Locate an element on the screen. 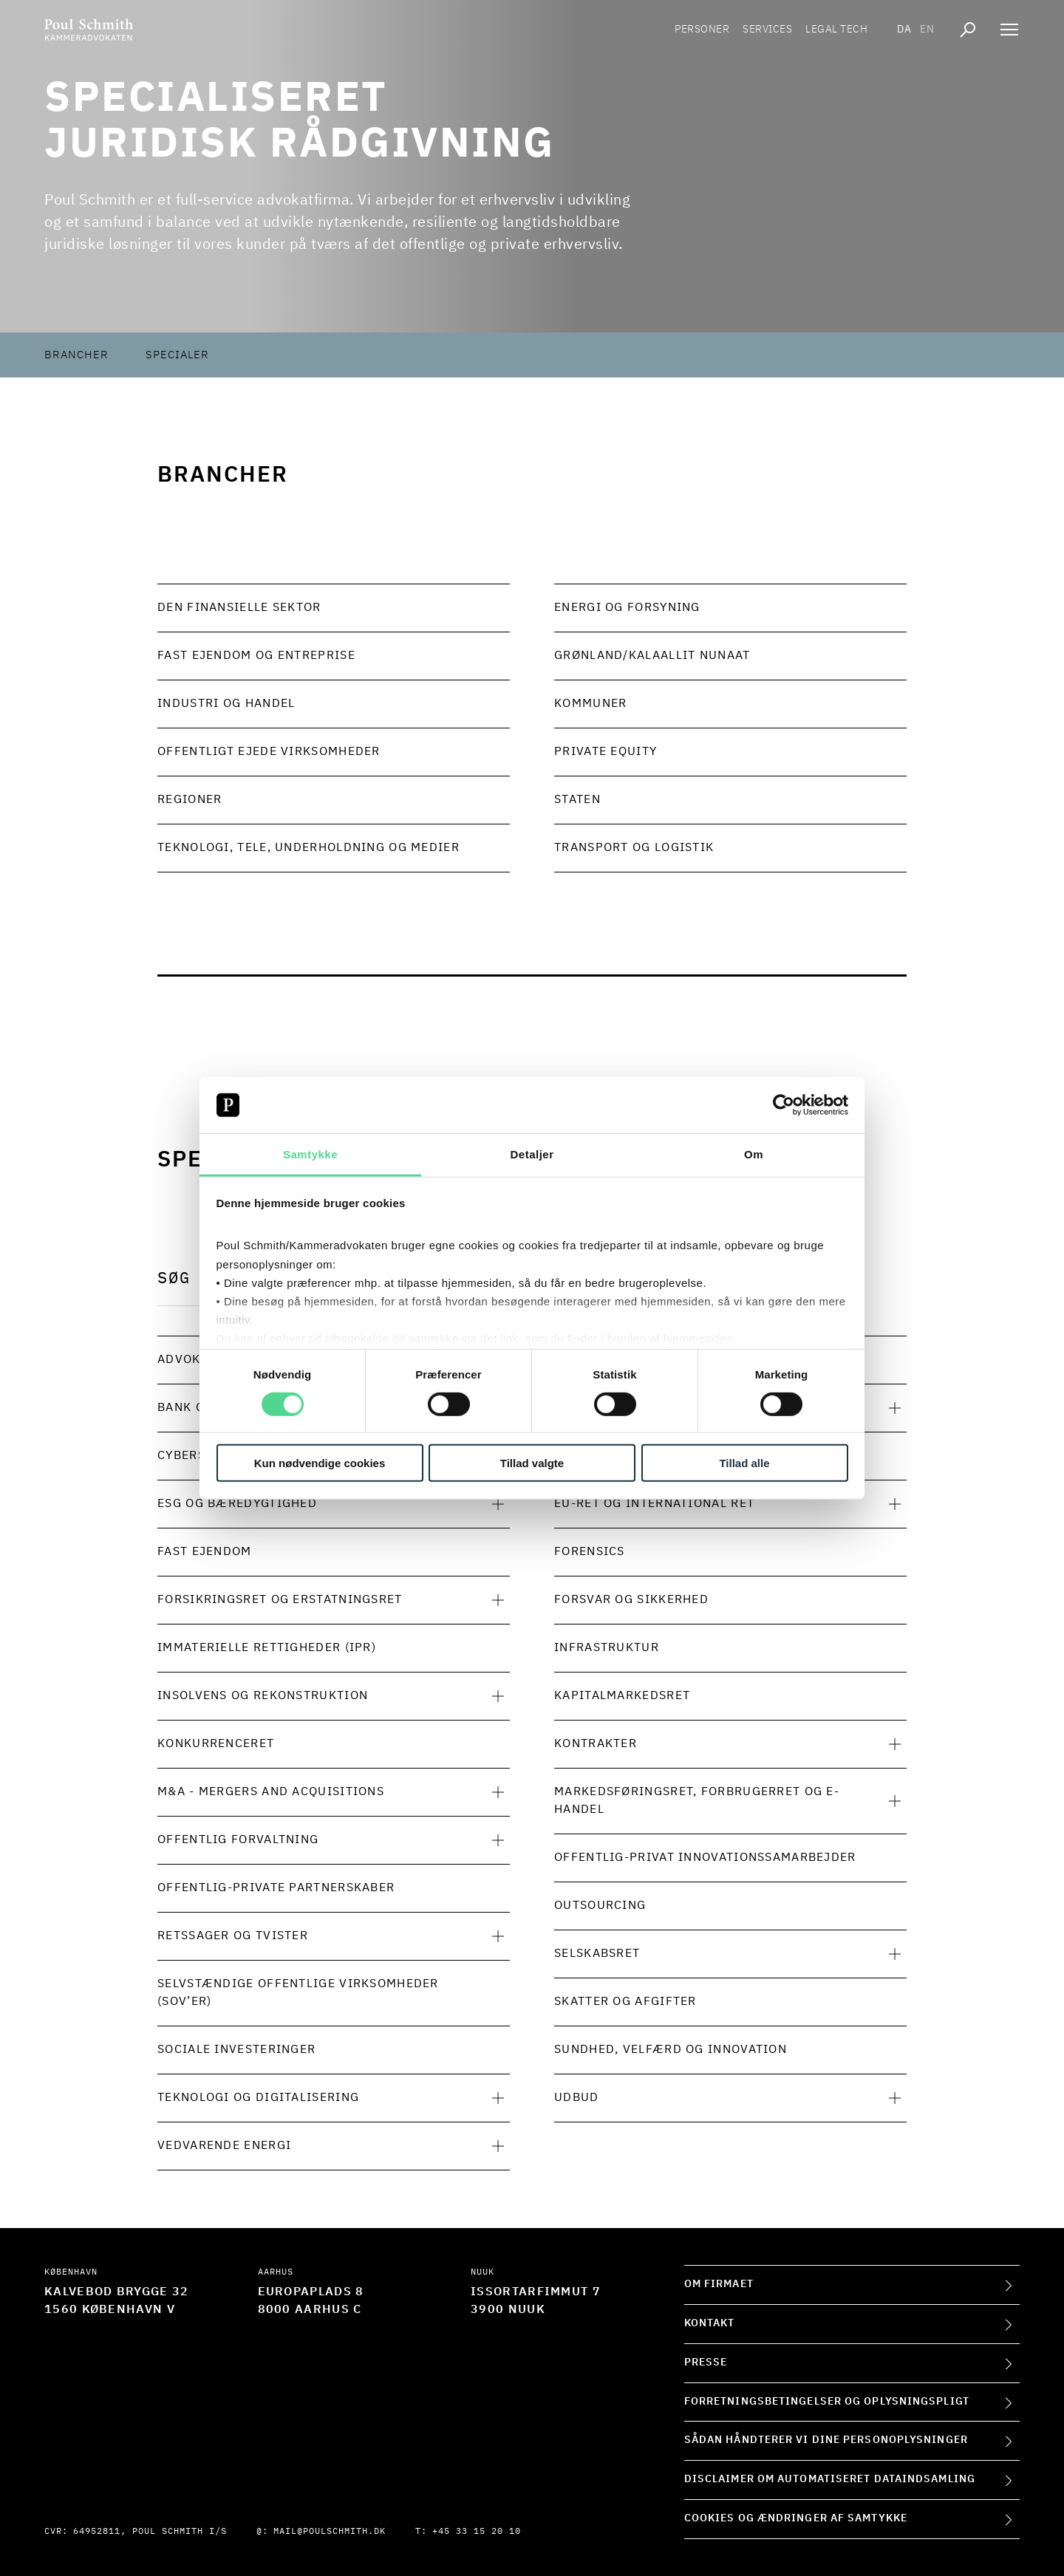  Forretningsbetingelser og oplysningspligt is located at coordinates (826, 2401).